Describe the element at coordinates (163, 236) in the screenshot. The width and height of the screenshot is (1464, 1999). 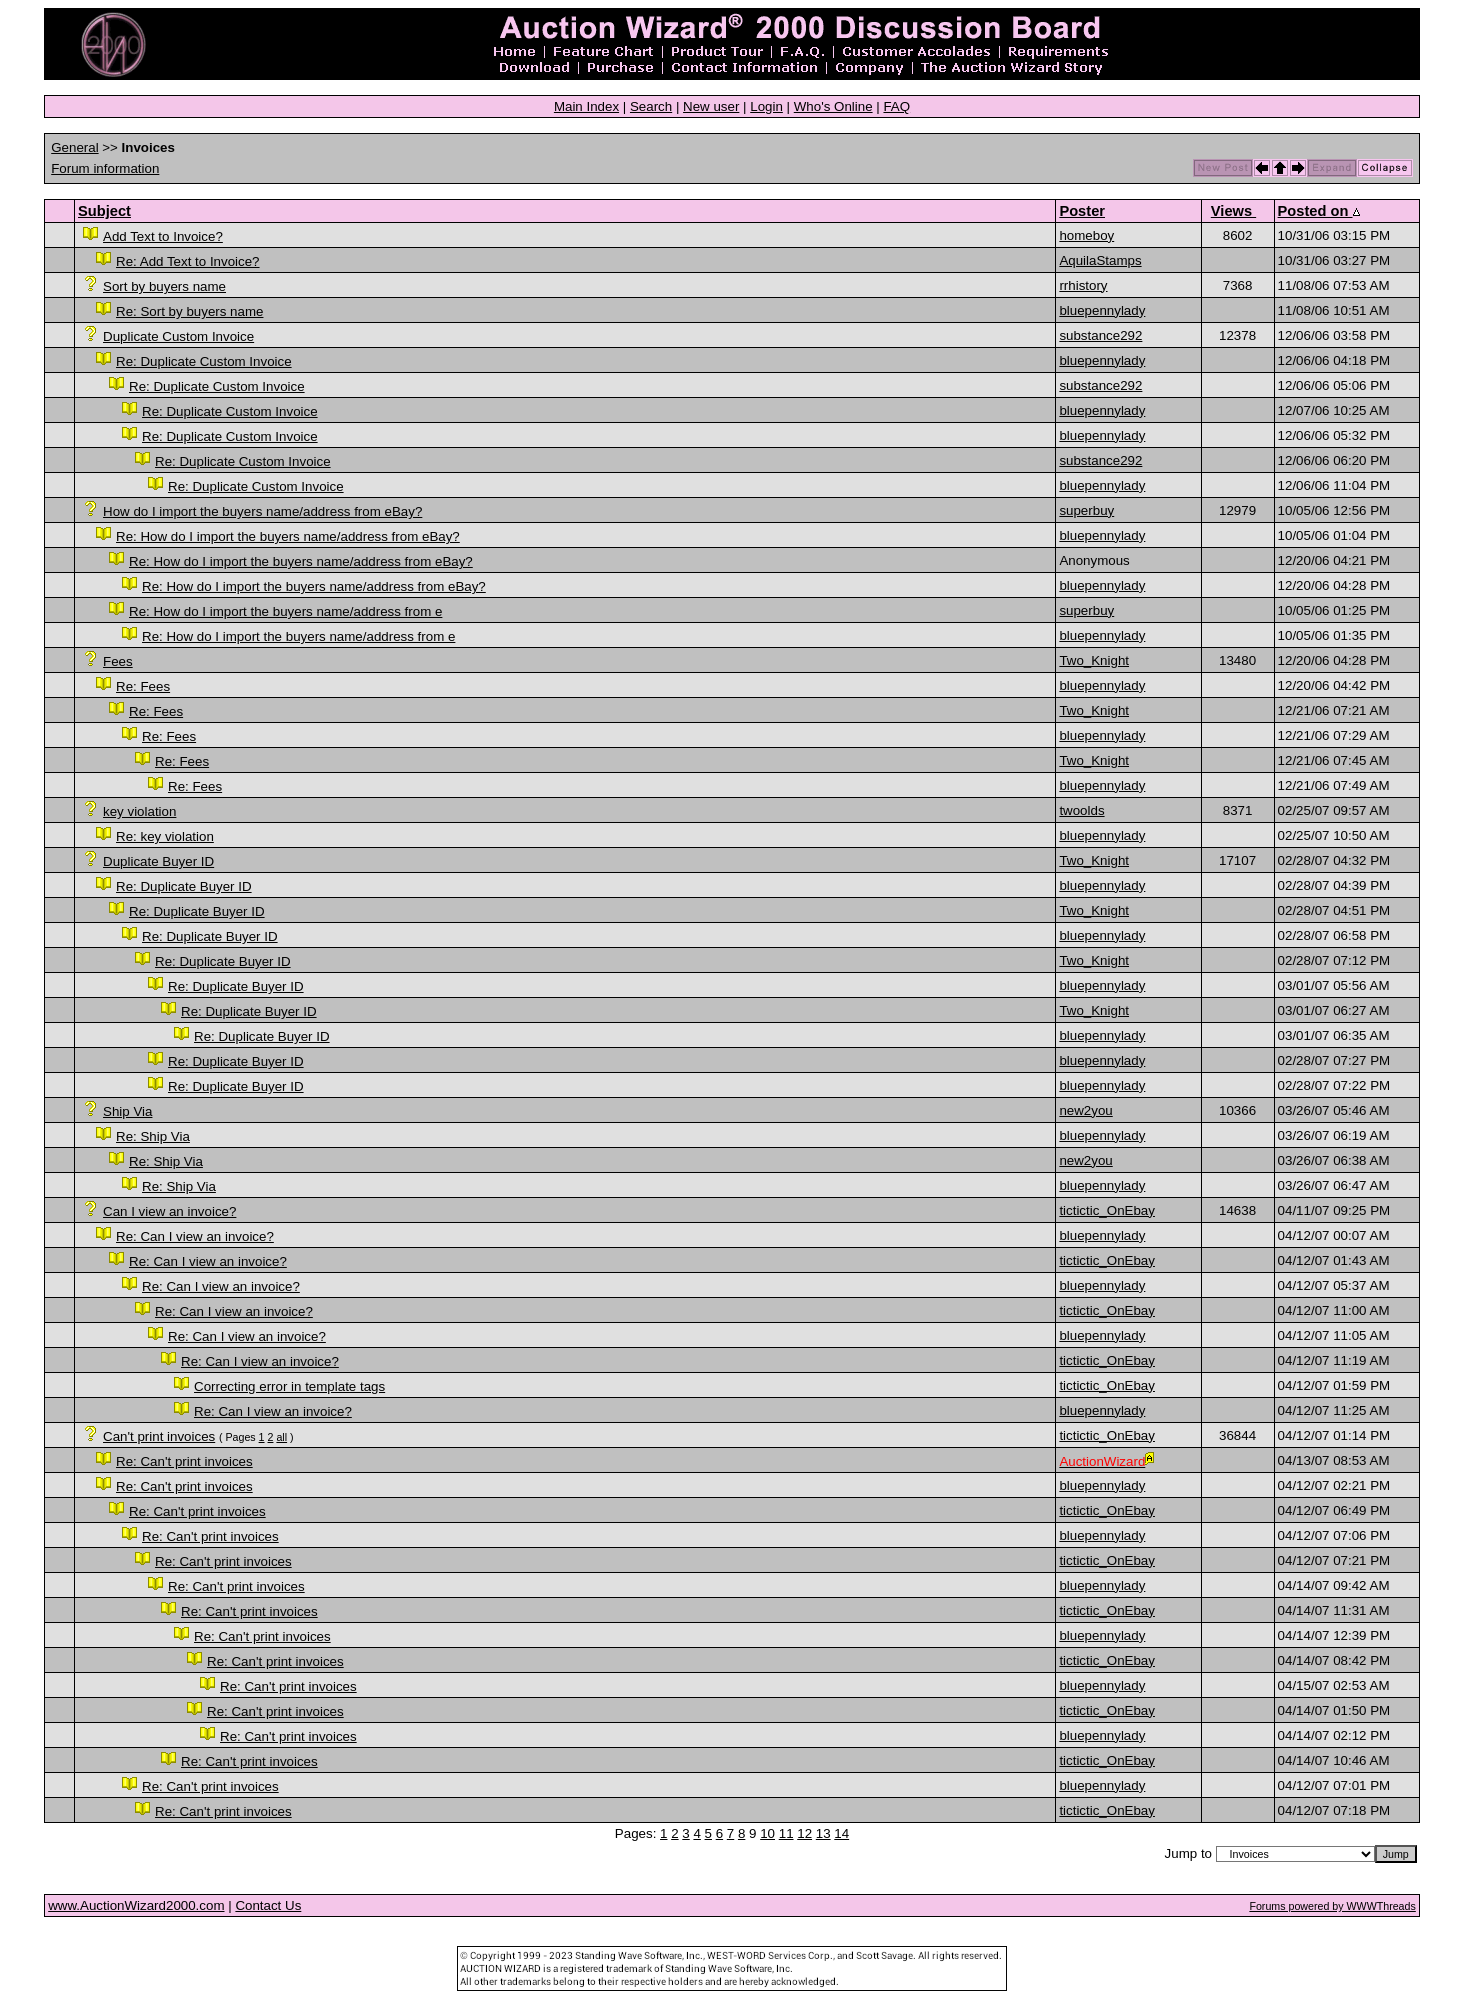
I see `Add Text to Invoice?` at that location.